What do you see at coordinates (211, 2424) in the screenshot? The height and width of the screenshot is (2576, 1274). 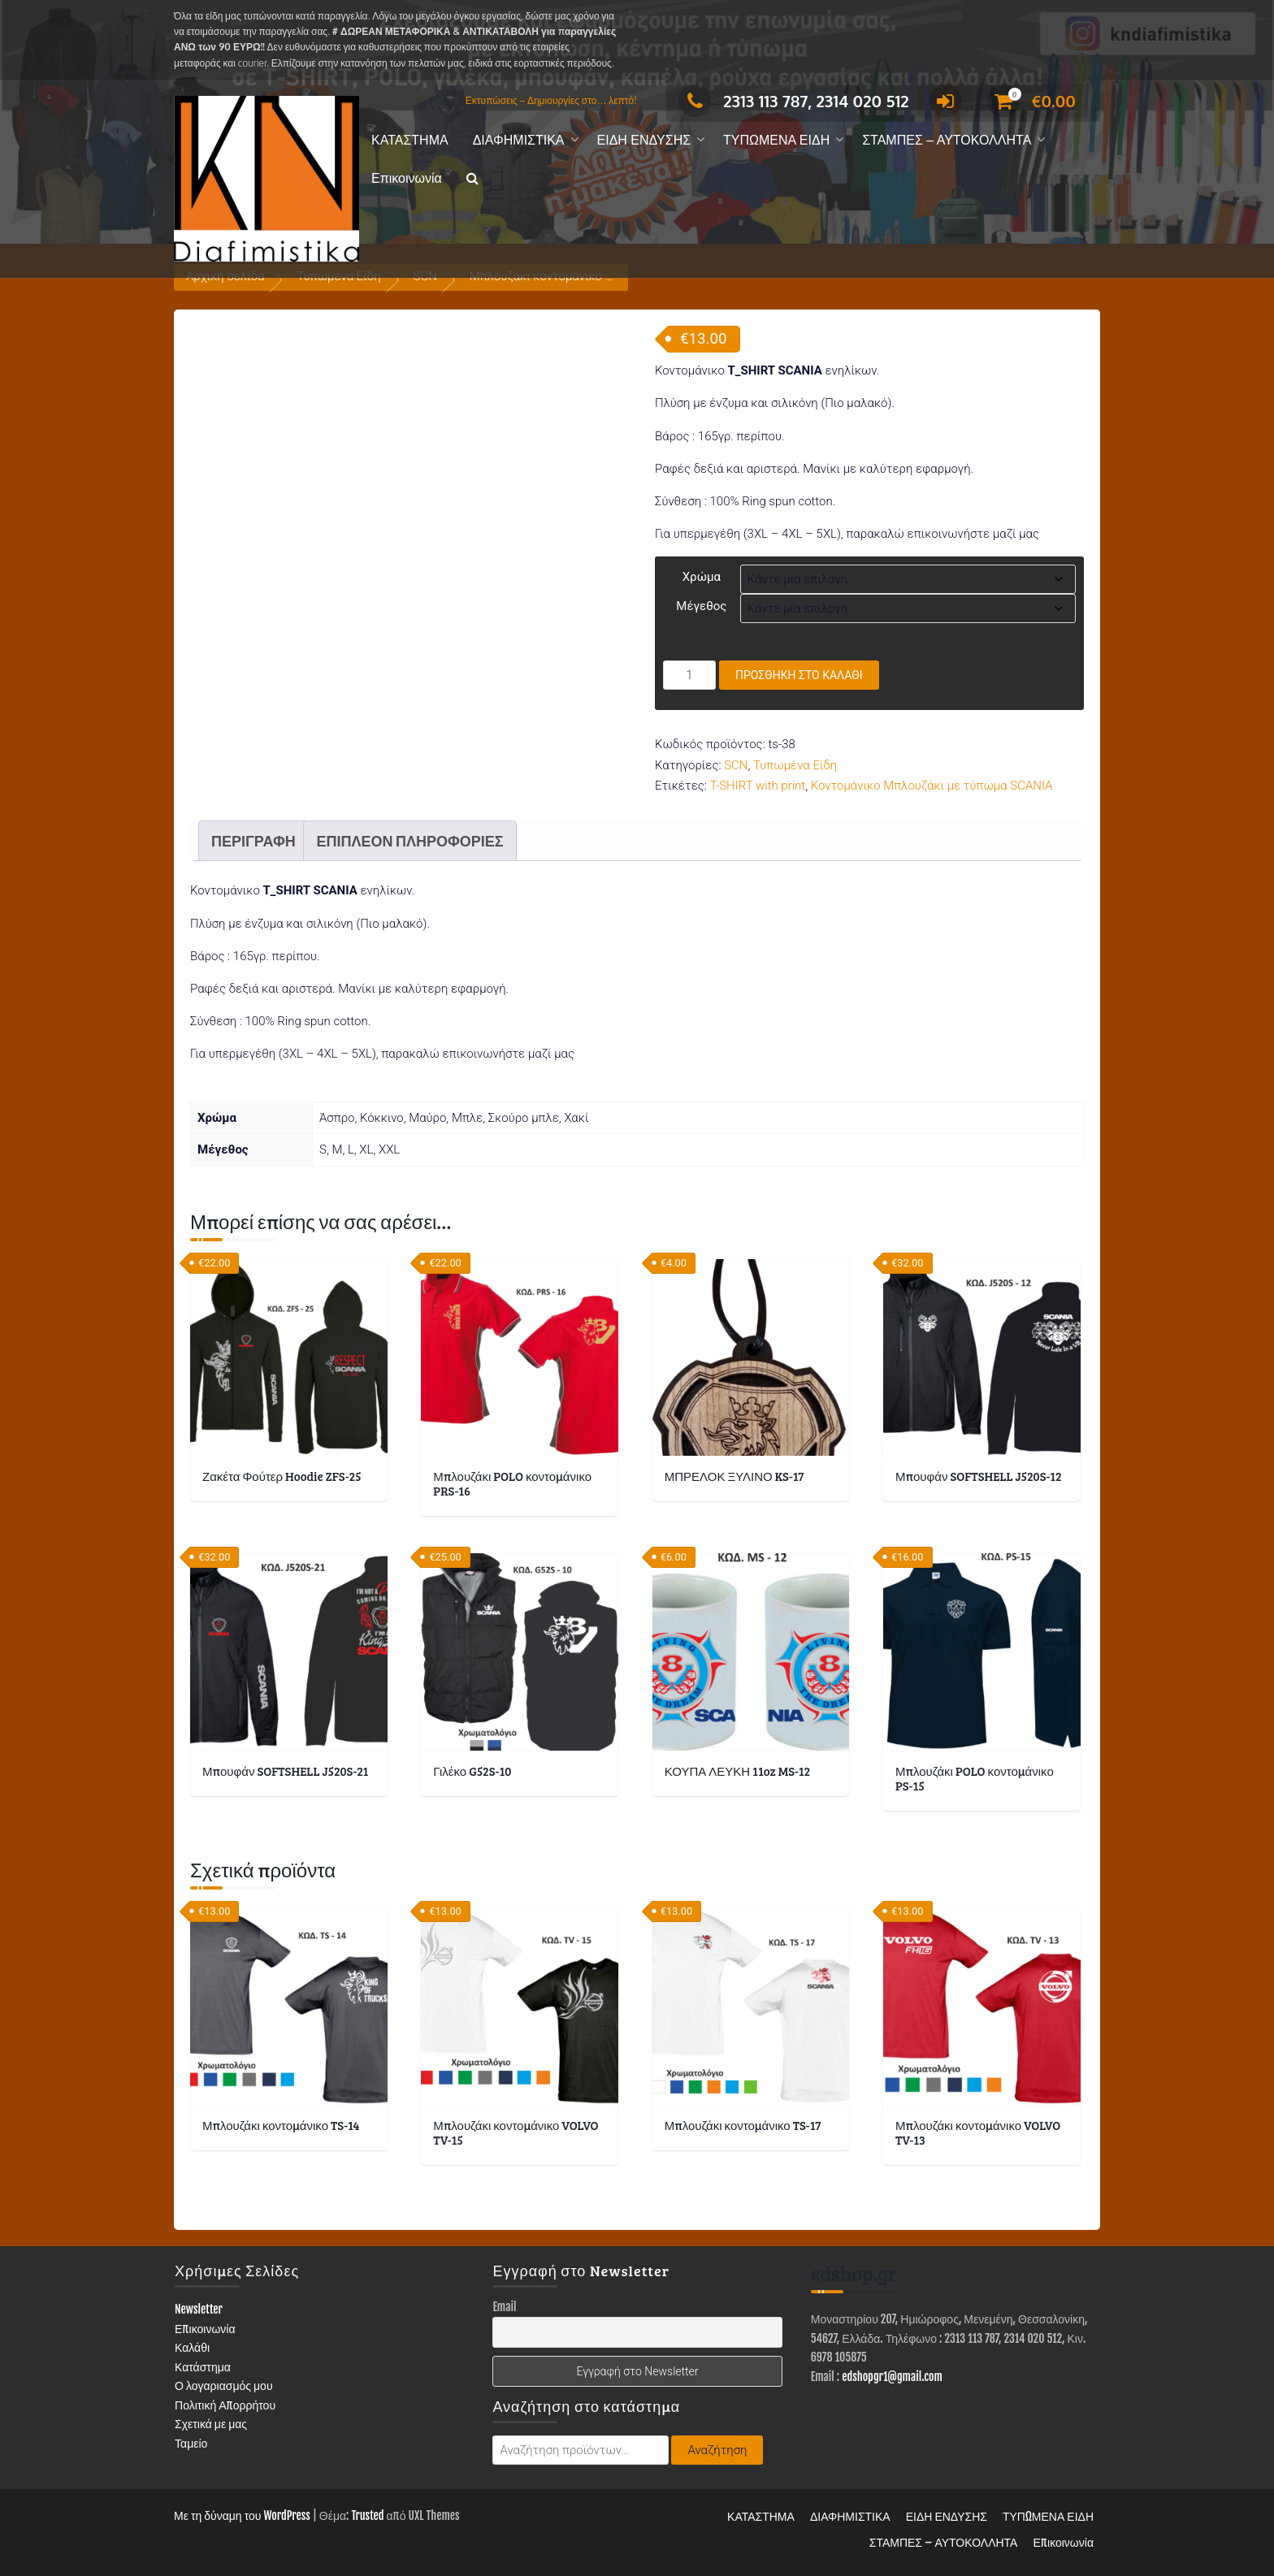 I see `Σχετικά με μας` at bounding box center [211, 2424].